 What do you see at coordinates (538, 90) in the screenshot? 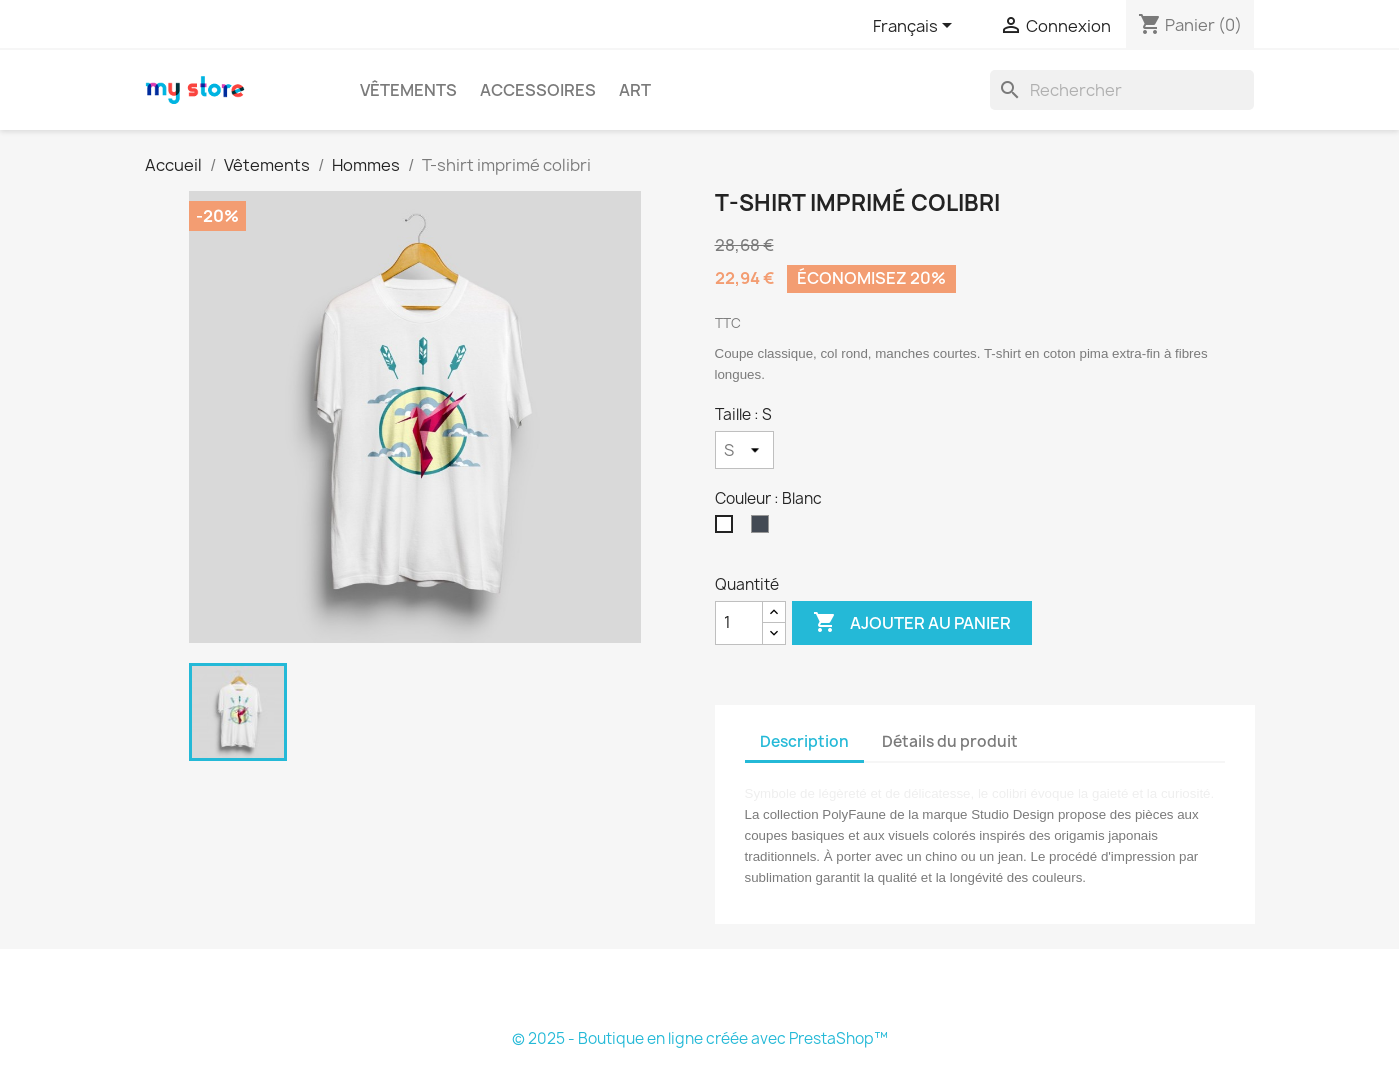
I see `Accessoires` at bounding box center [538, 90].